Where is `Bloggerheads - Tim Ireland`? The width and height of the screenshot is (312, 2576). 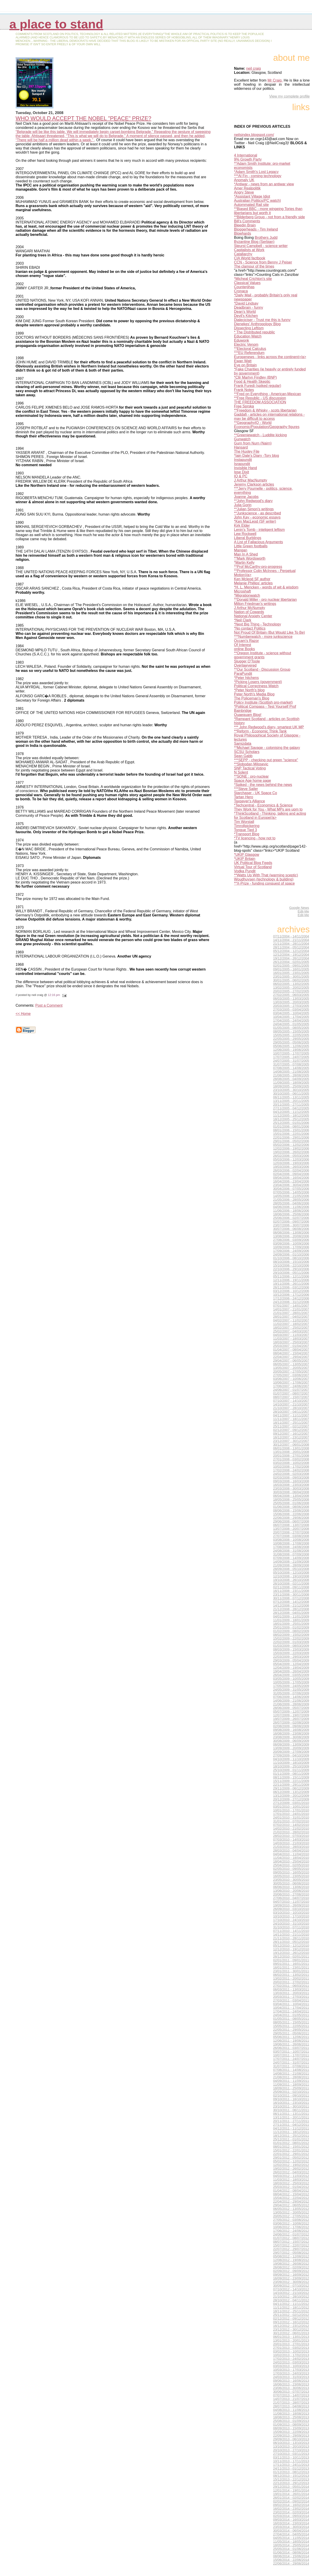
Bloggerheads - Tim Ireland is located at coordinates (256, 229).